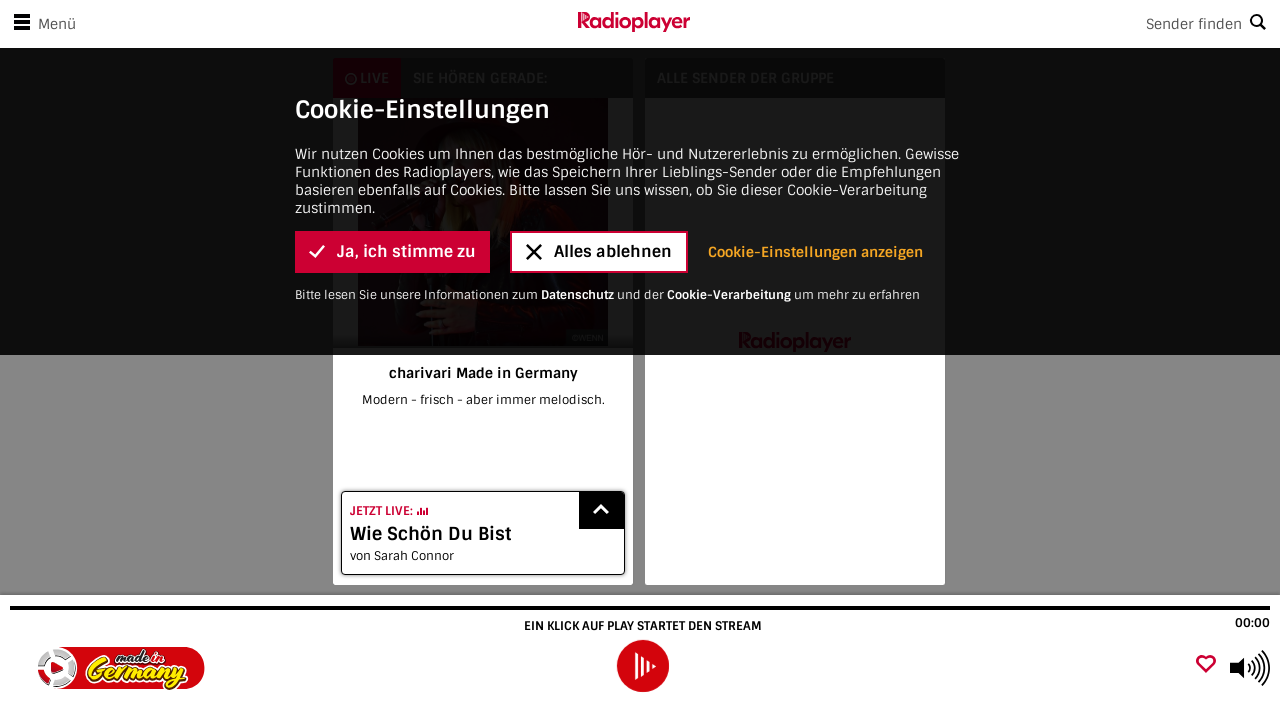 This screenshot has height=720, width=1280. I want to click on [Besuche charivari Made in Germany], so click(122, 668).